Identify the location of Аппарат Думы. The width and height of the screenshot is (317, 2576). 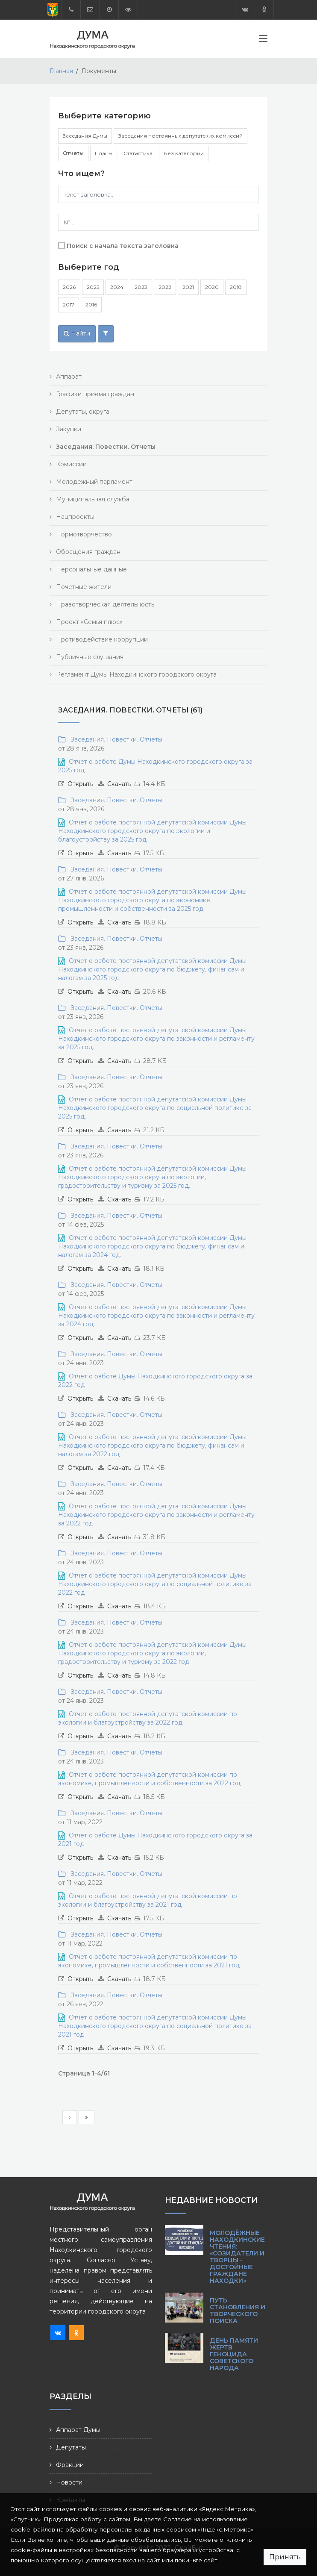
(78, 2430).